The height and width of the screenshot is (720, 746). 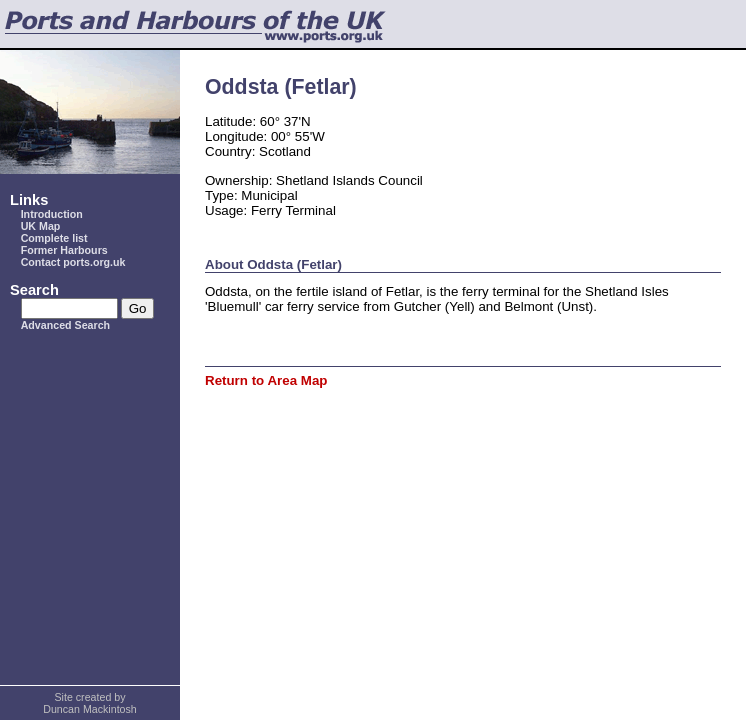 What do you see at coordinates (65, 325) in the screenshot?
I see `Advanced Search` at bounding box center [65, 325].